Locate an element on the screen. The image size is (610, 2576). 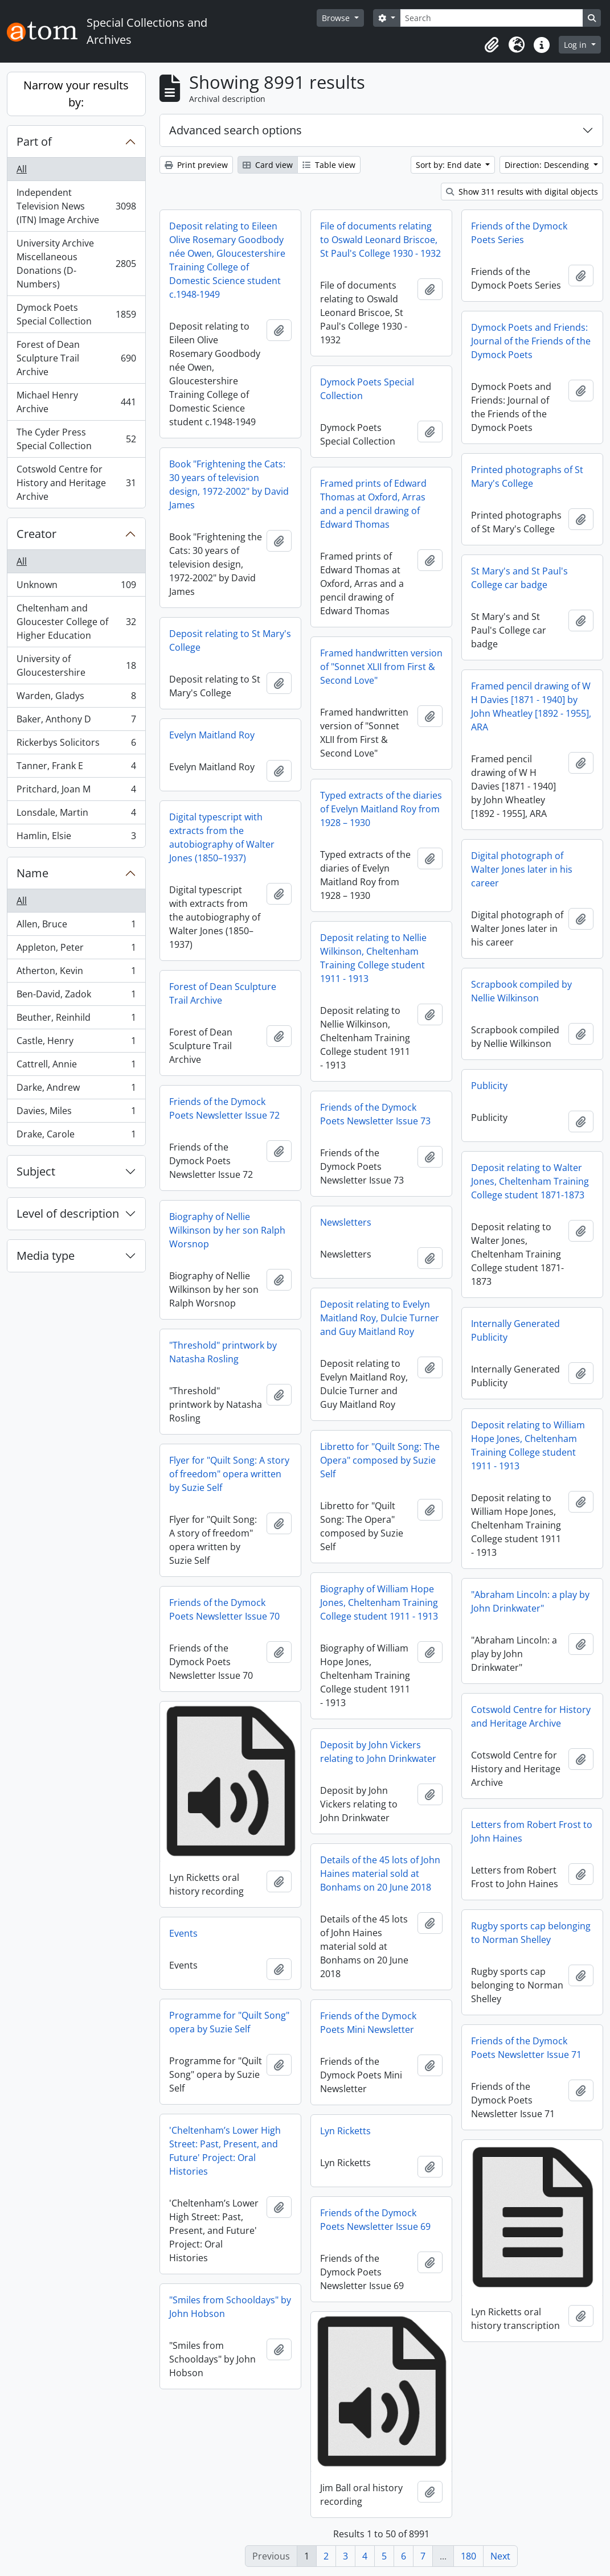
Digital typescript with extracts from the autobiography of Walter Jones (1850–1937) is located at coordinates (222, 837).